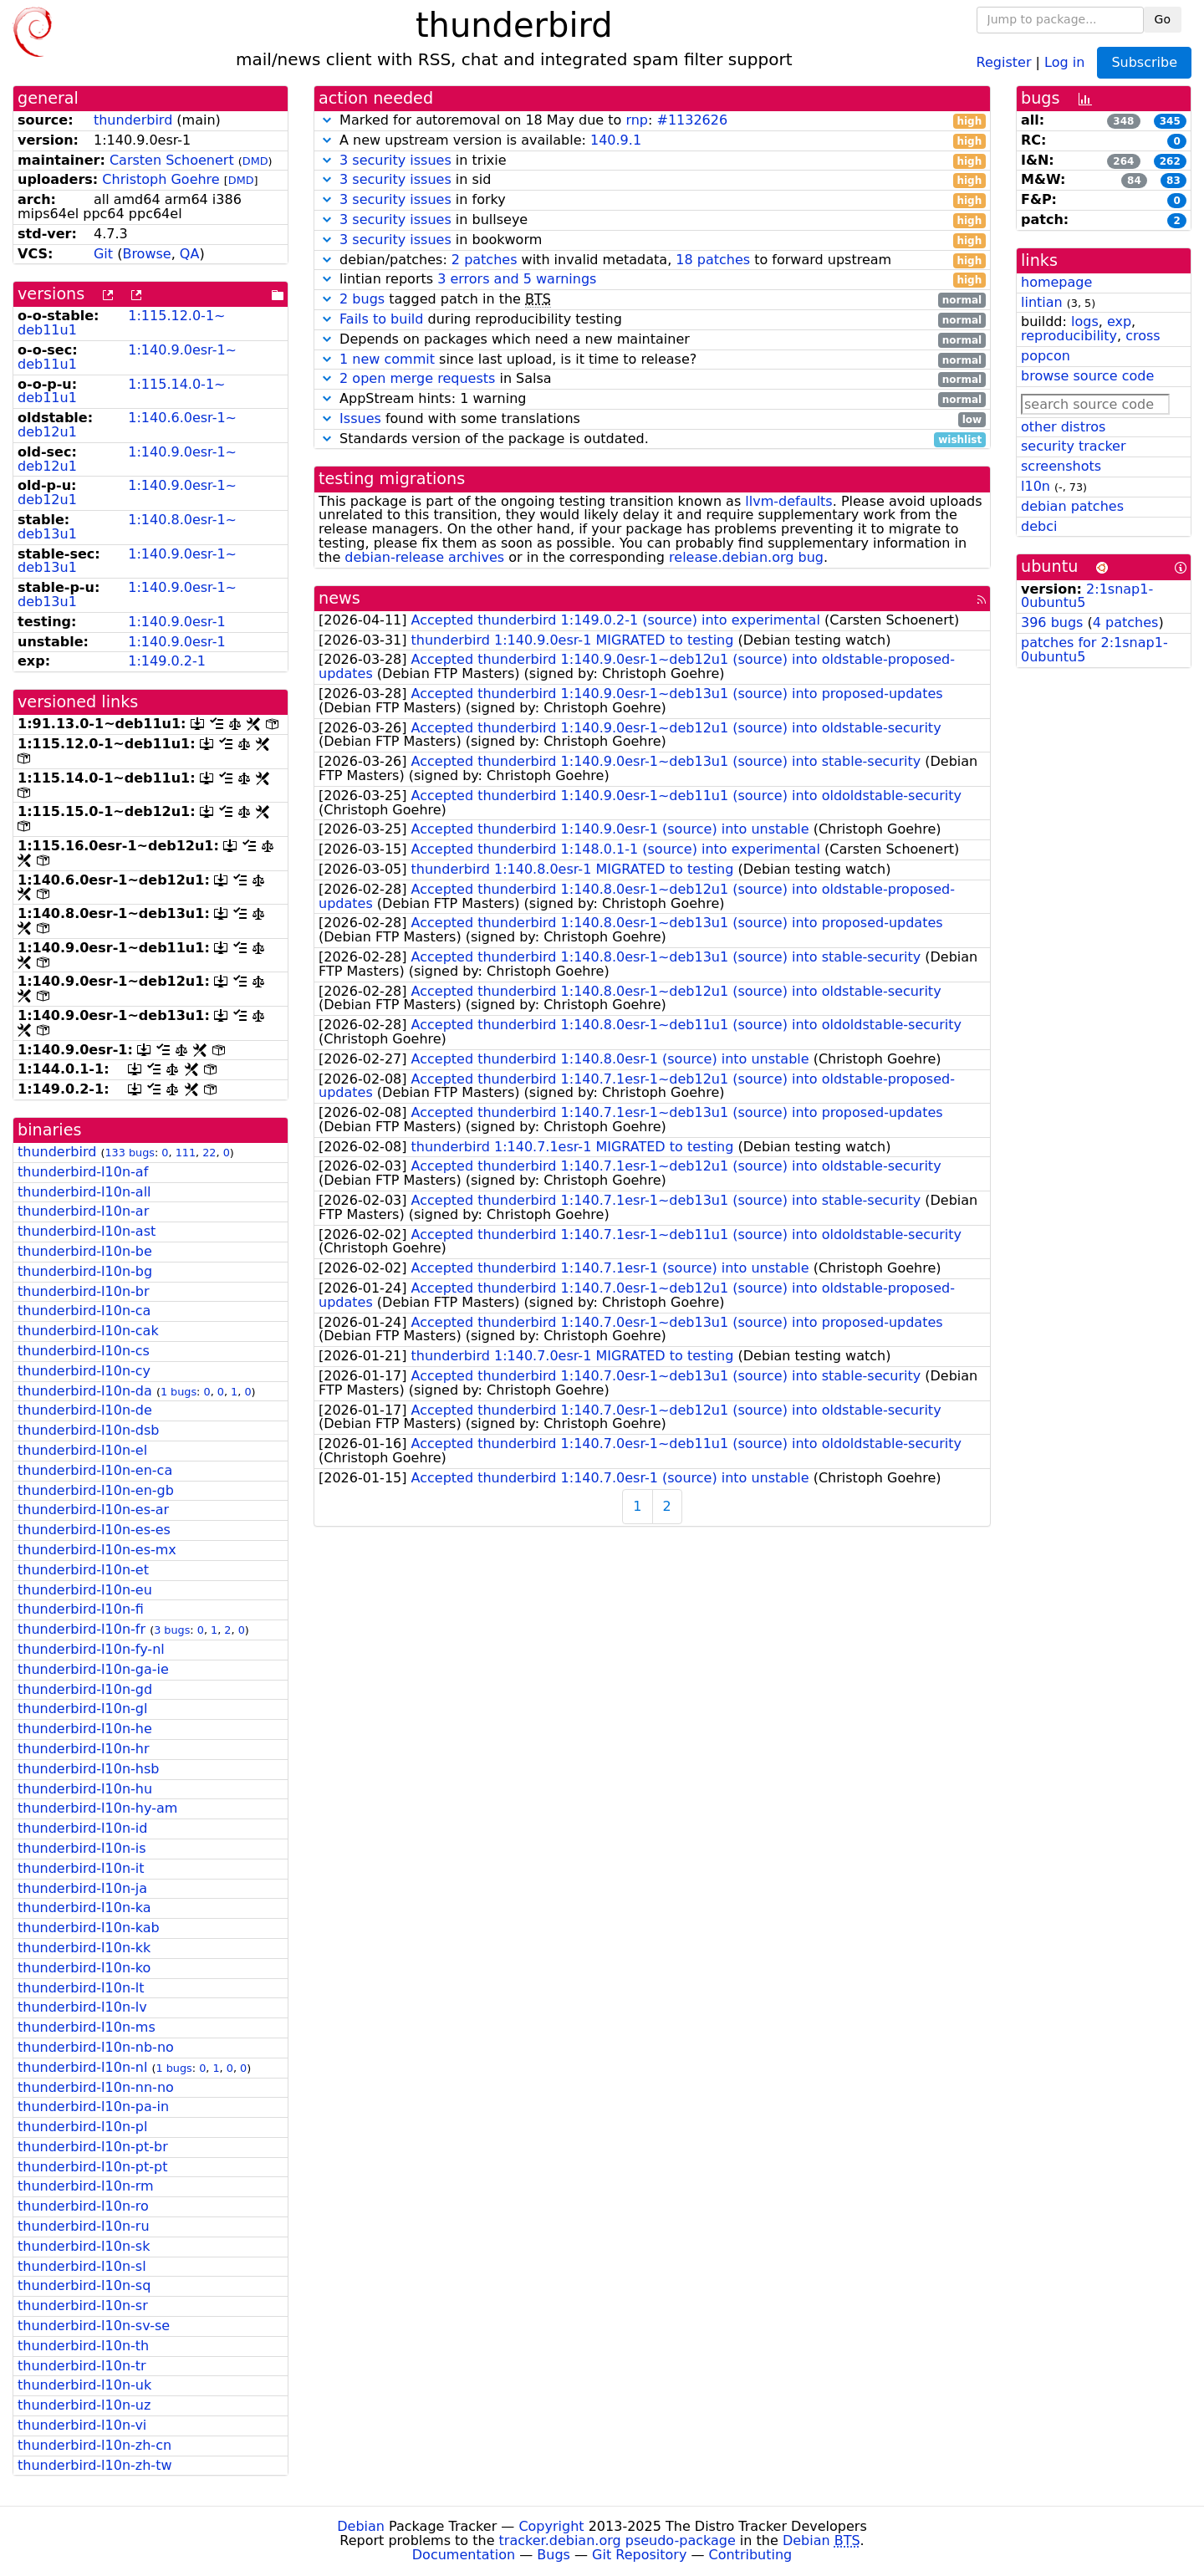  Describe the element at coordinates (88, 1331) in the screenshot. I see `thunderbird-l10n-cak` at that location.